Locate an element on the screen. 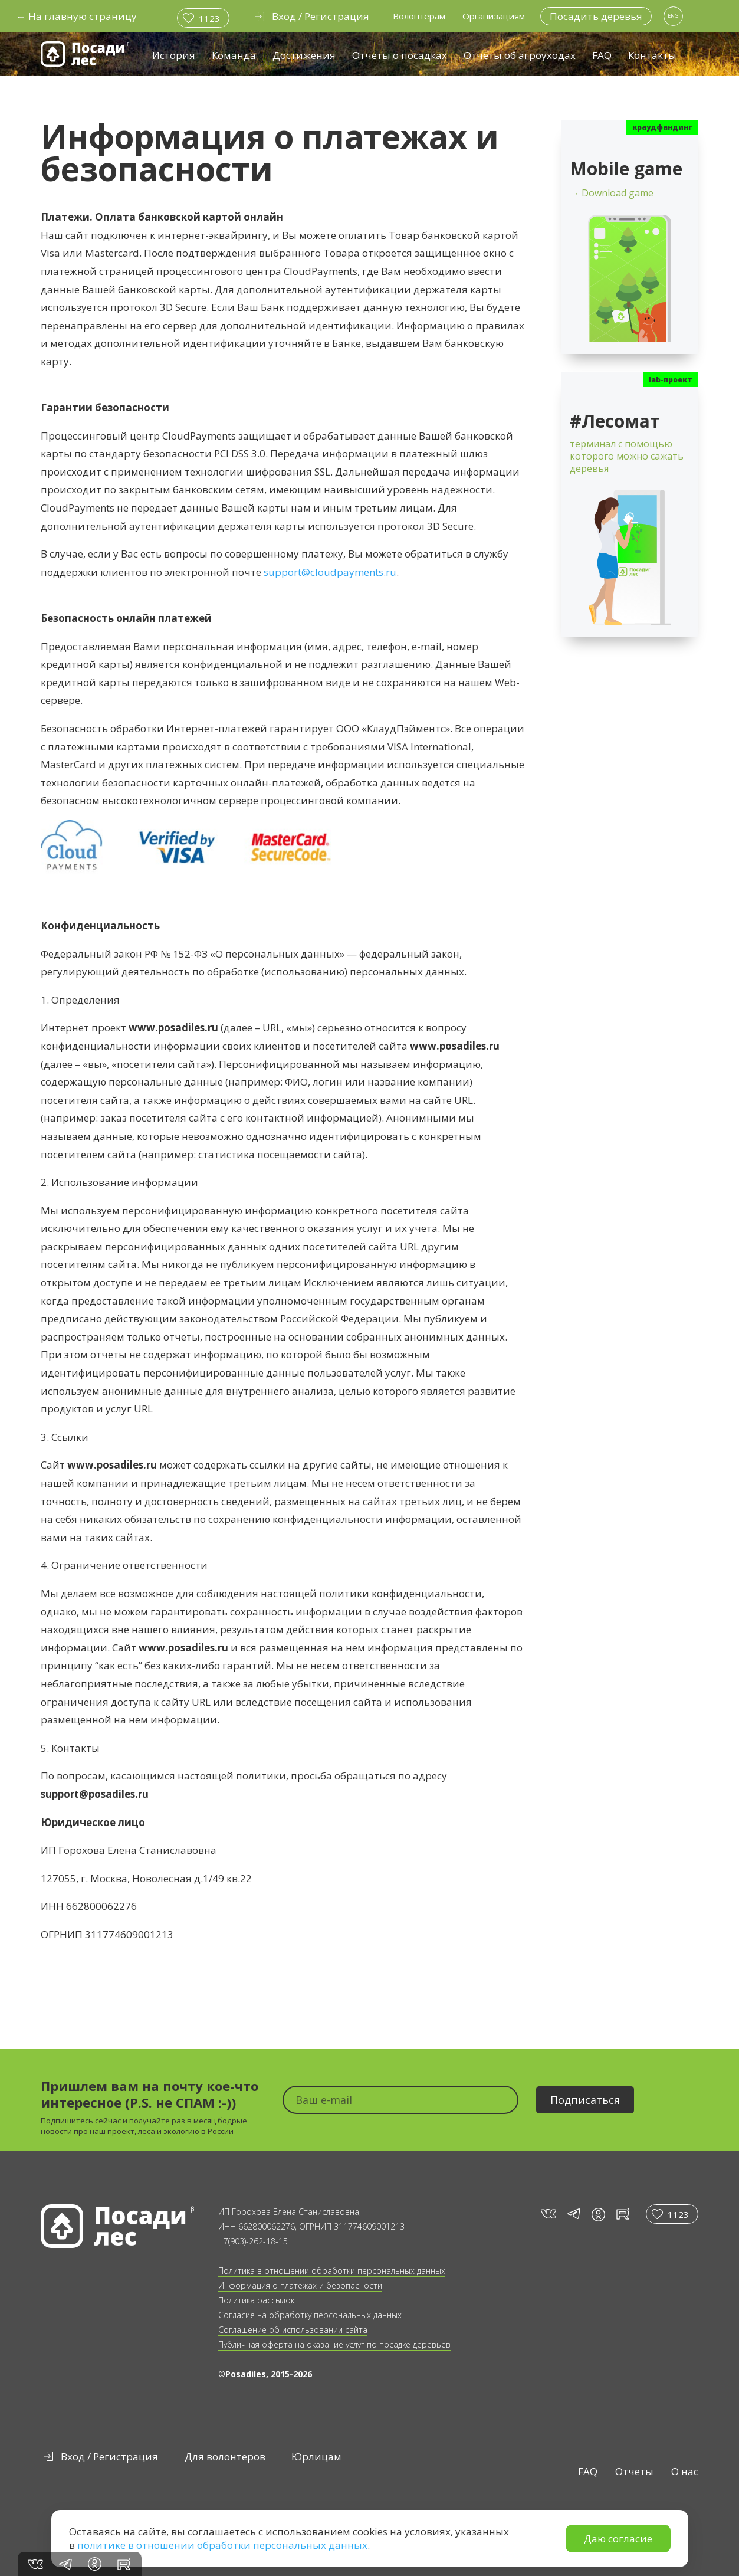 The width and height of the screenshot is (739, 2576). ENG is located at coordinates (673, 15).